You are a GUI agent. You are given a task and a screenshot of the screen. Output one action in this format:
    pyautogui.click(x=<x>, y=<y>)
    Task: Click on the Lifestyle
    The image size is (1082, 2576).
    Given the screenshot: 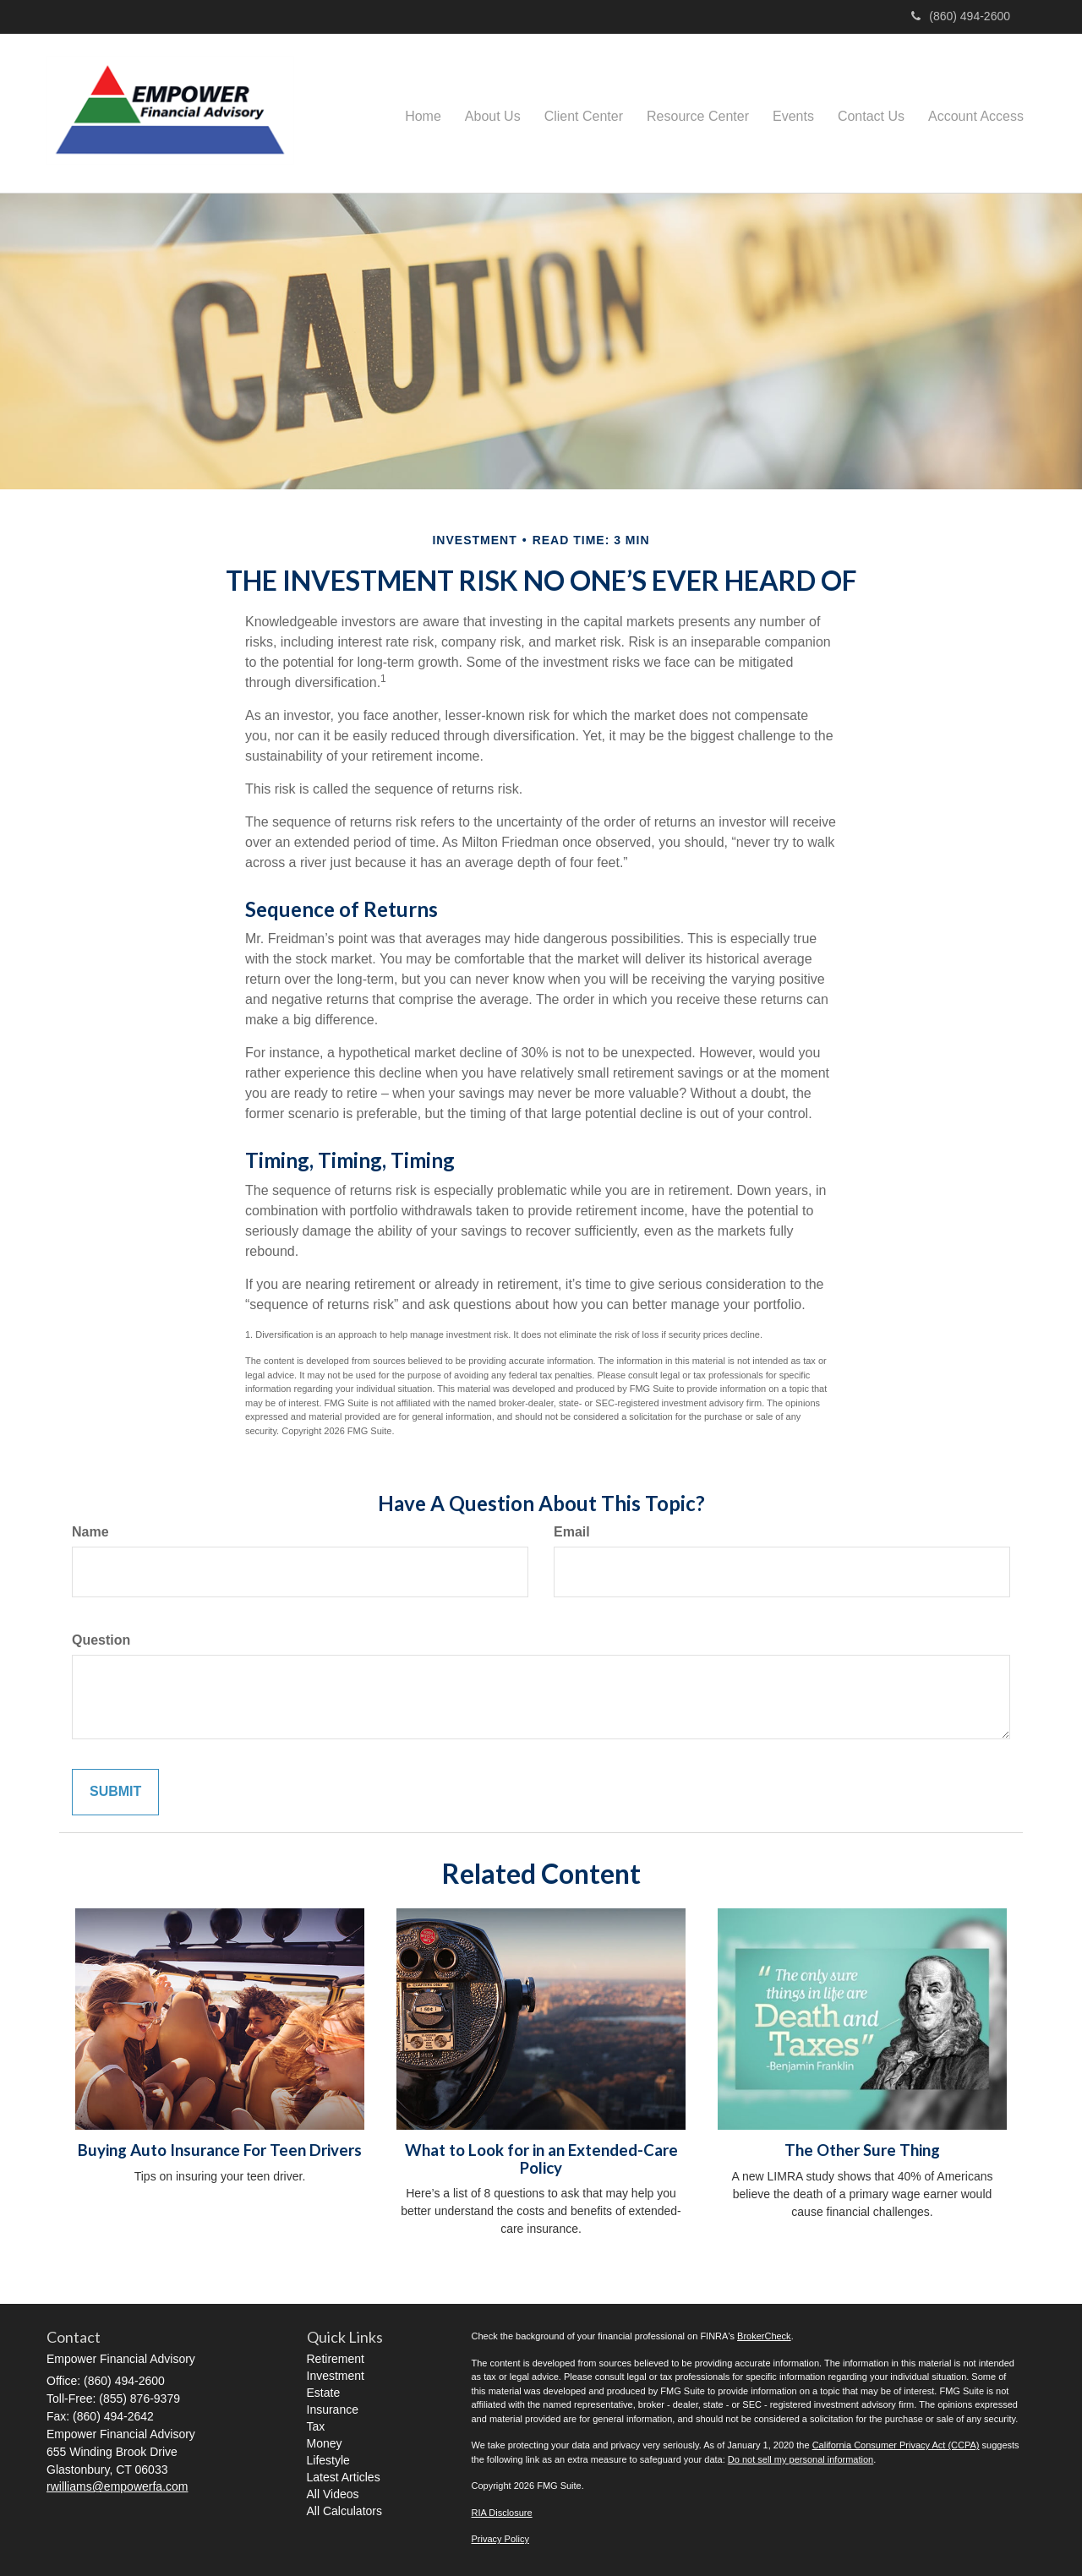 What is the action you would take?
    pyautogui.click(x=328, y=2460)
    